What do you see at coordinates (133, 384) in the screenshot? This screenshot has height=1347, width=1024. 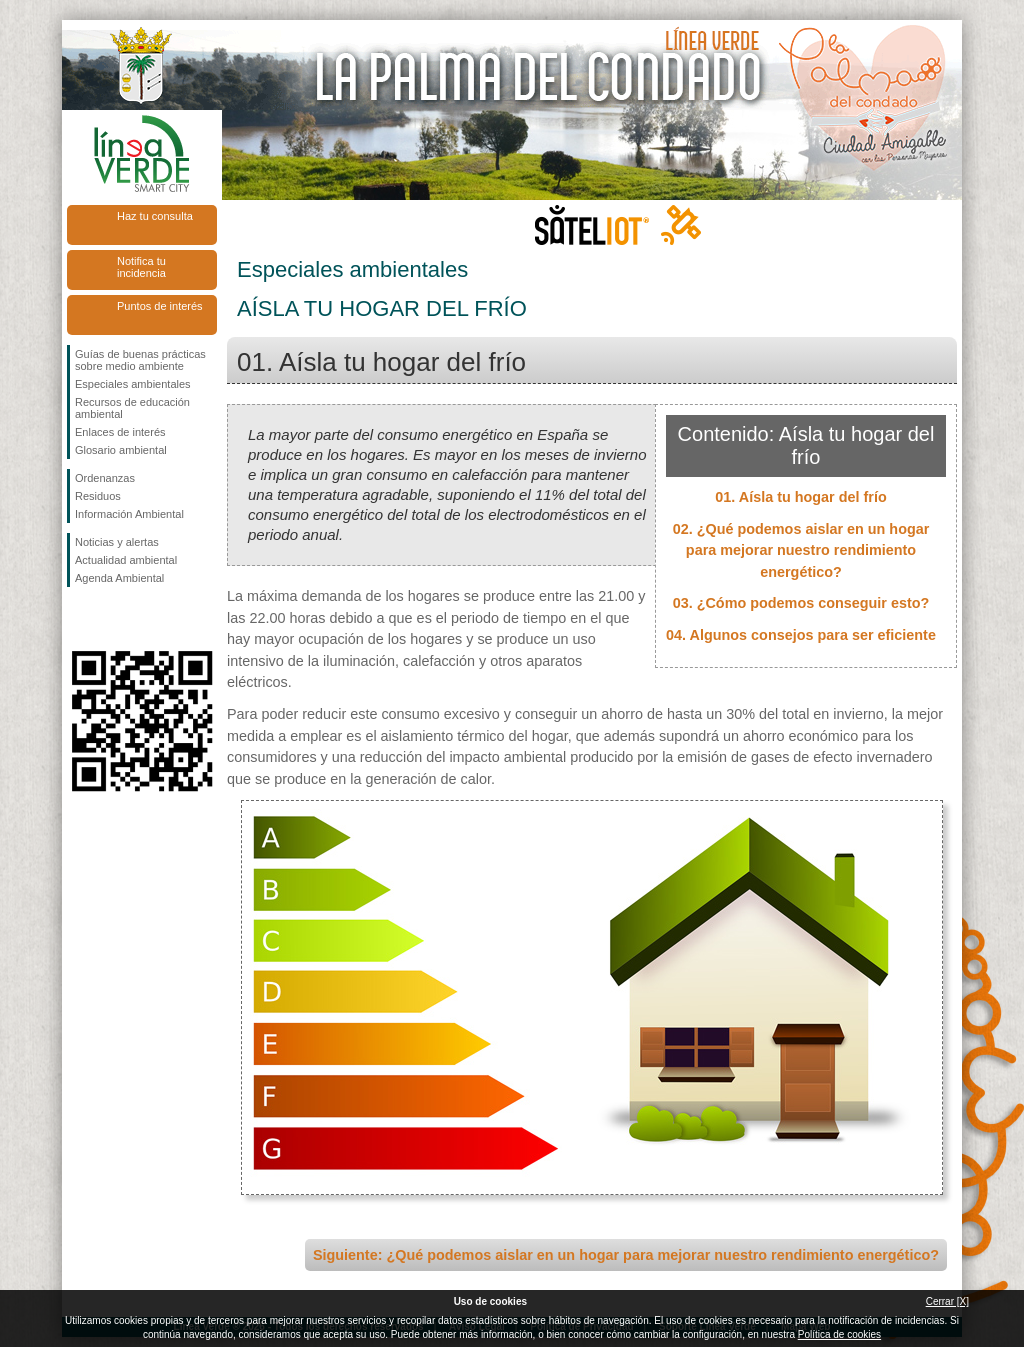 I see `Especiales ambientales` at bounding box center [133, 384].